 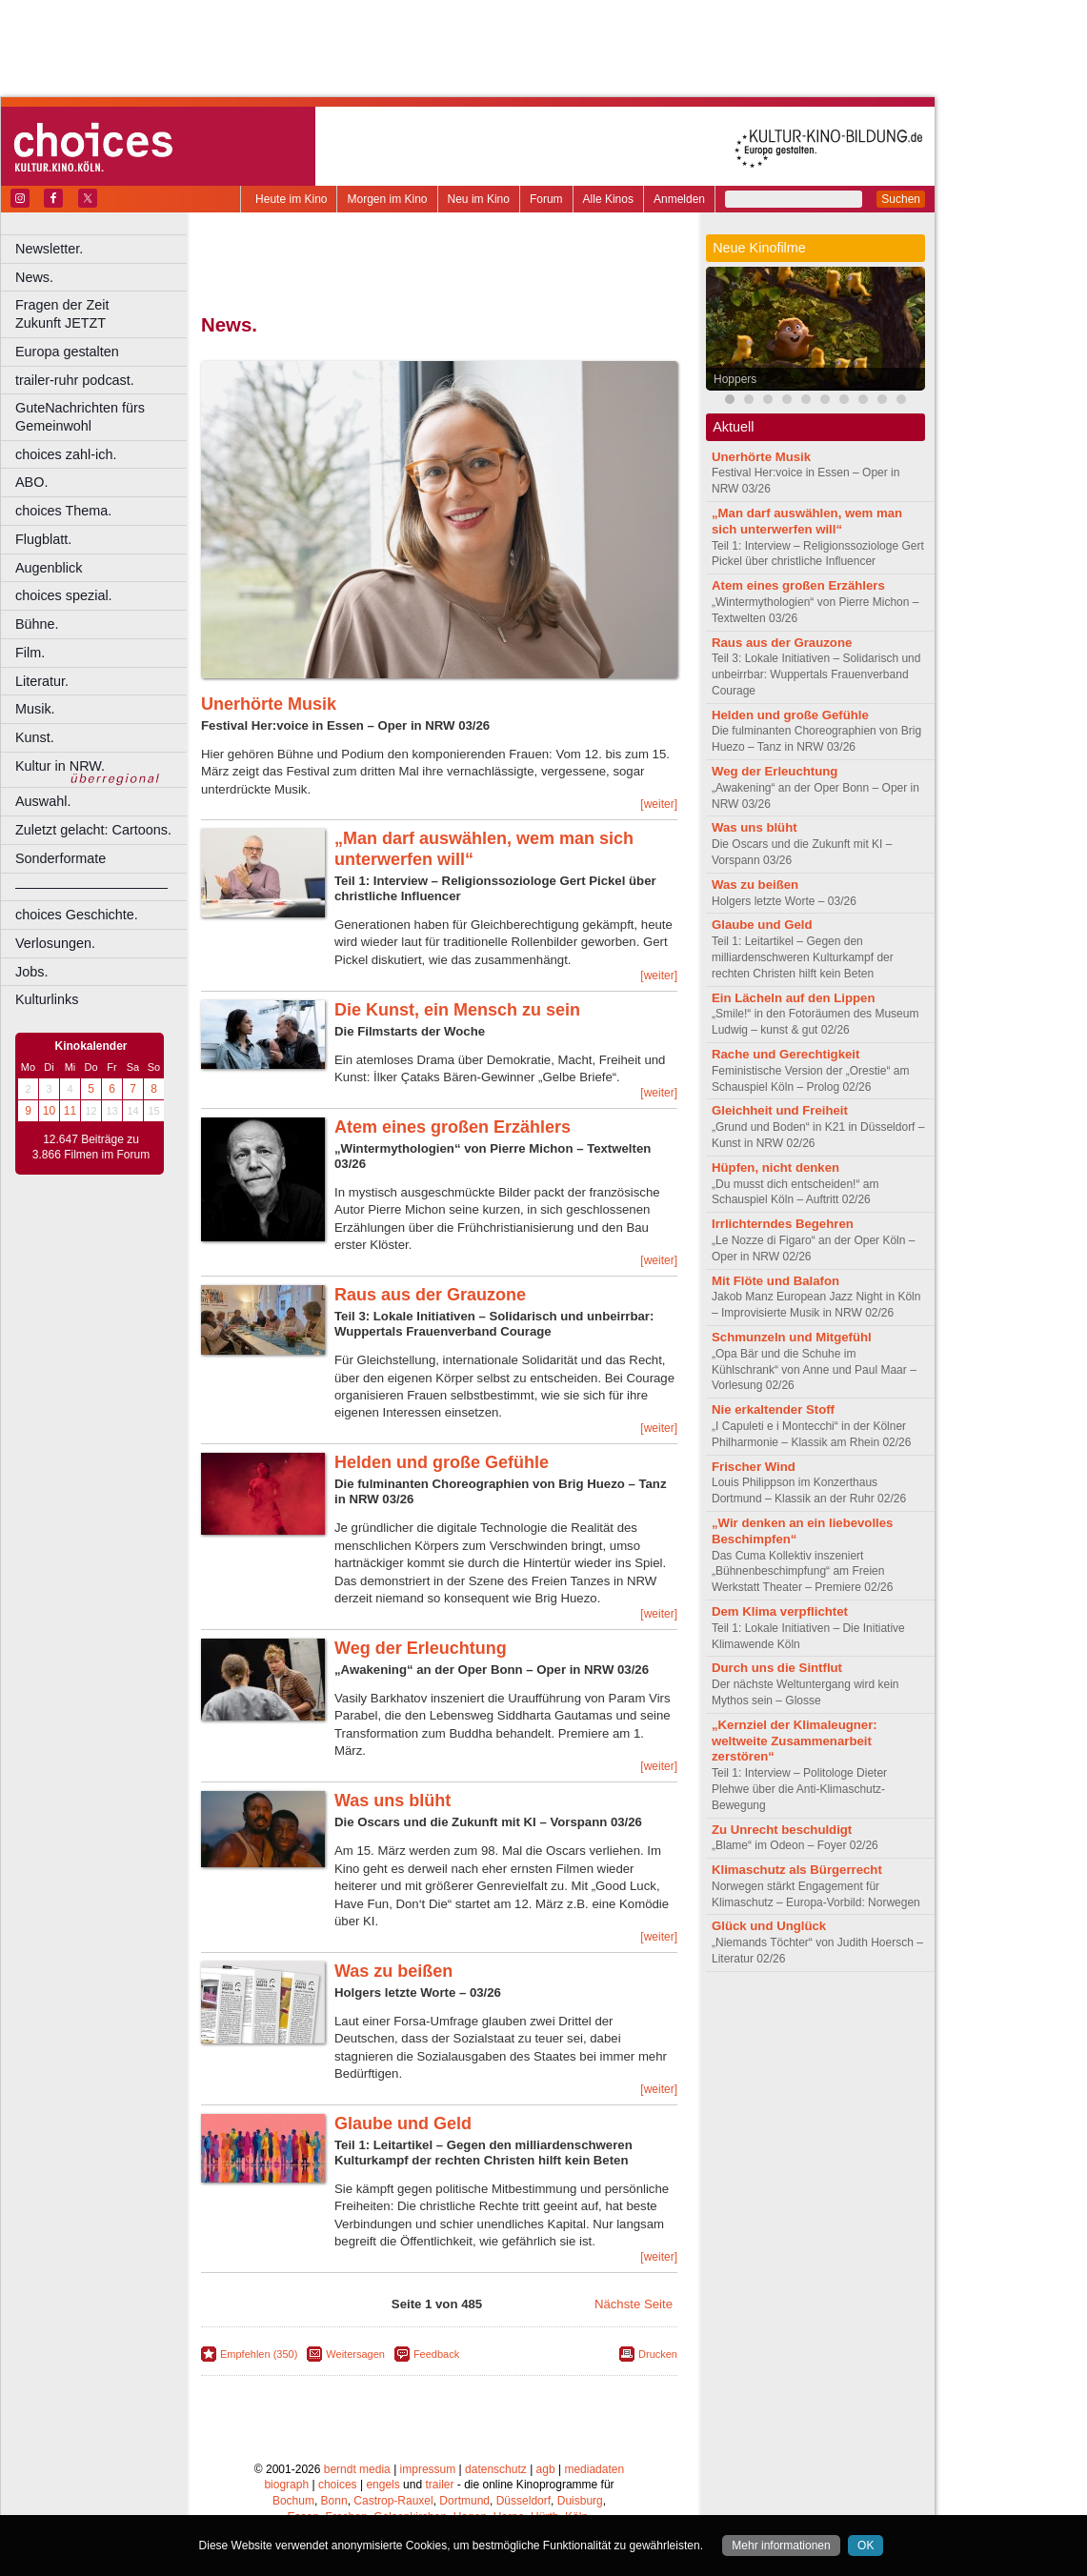 I want to click on Hoppers, so click(x=735, y=379).